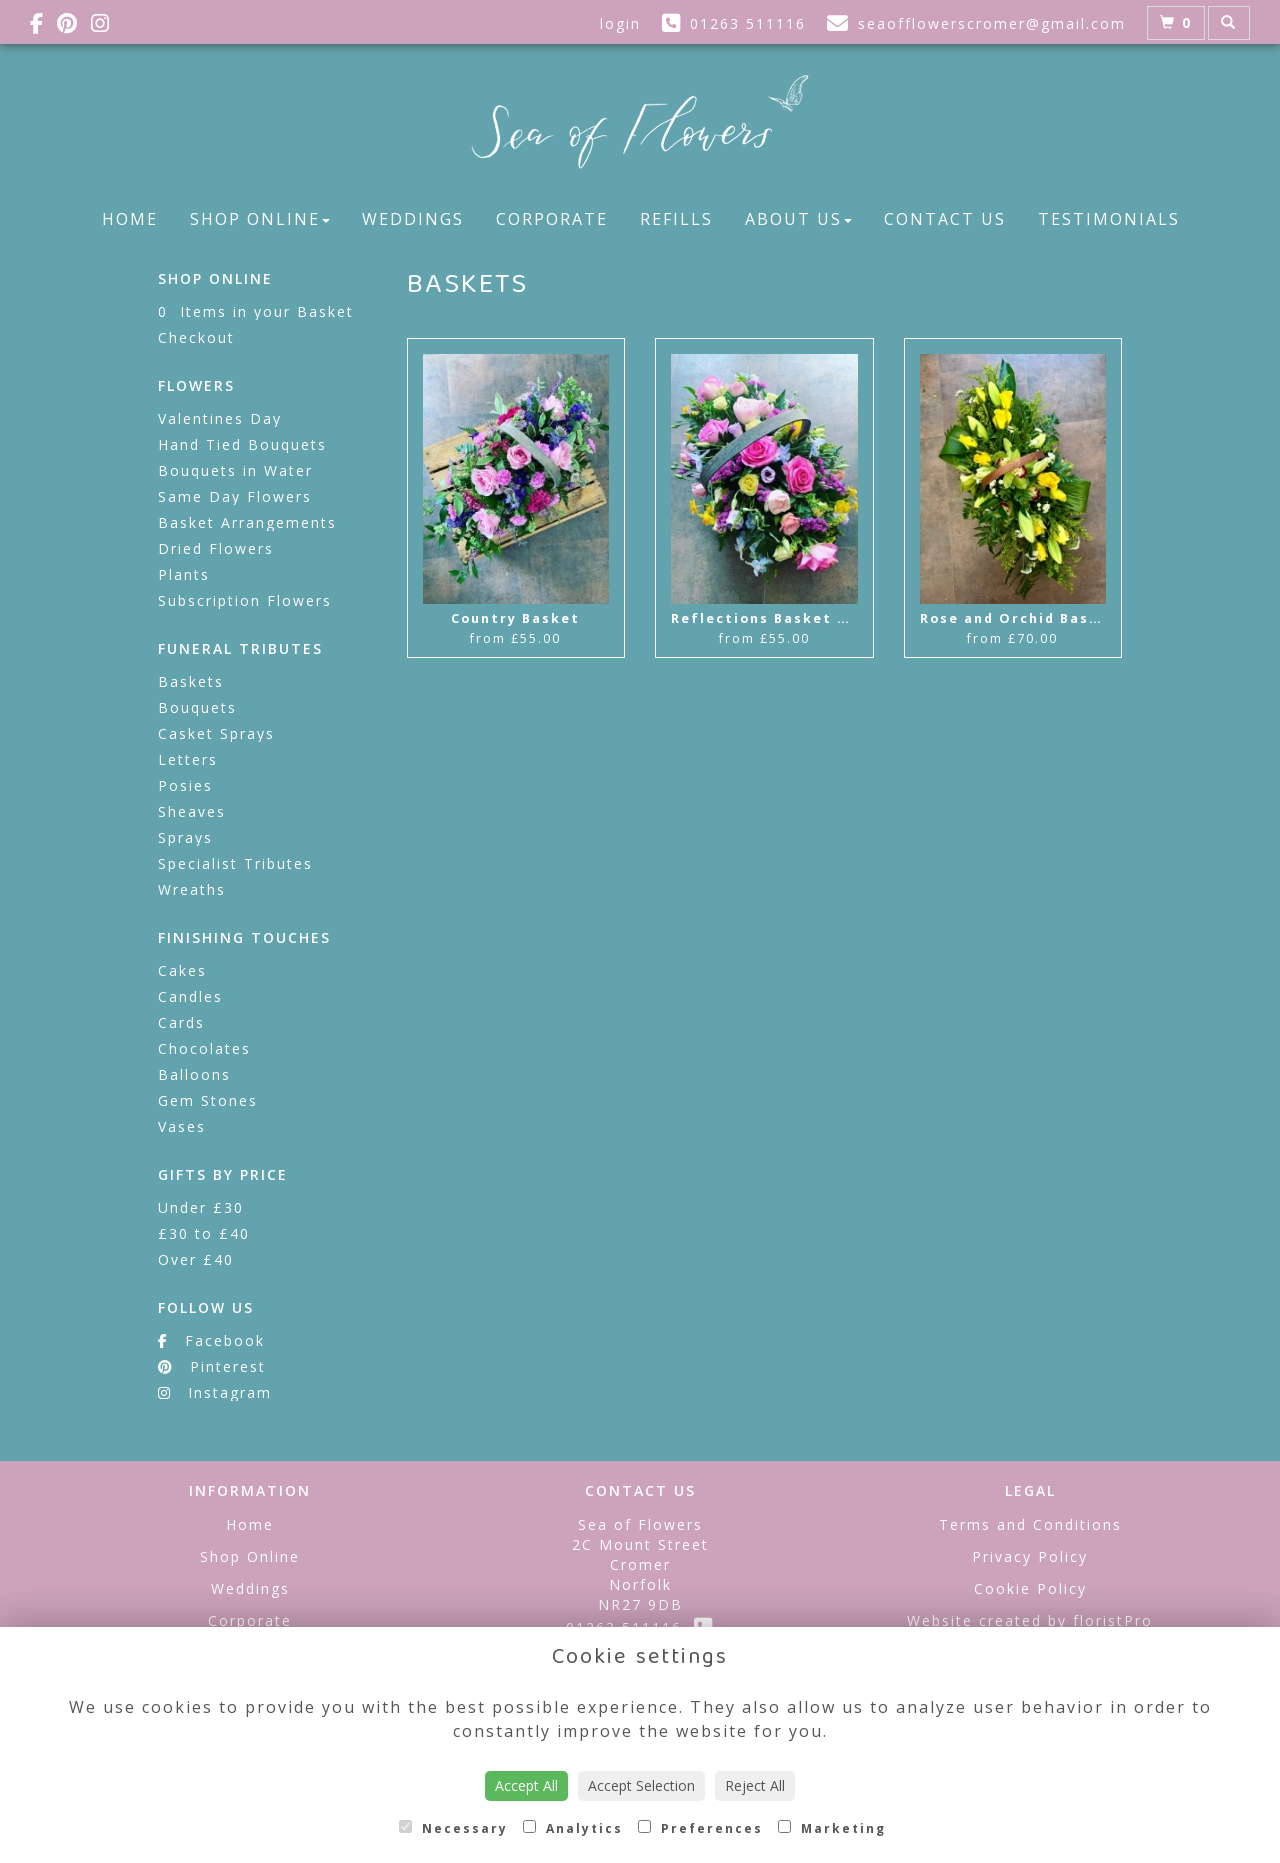  What do you see at coordinates (260, 219) in the screenshot?
I see `Shop Online` at bounding box center [260, 219].